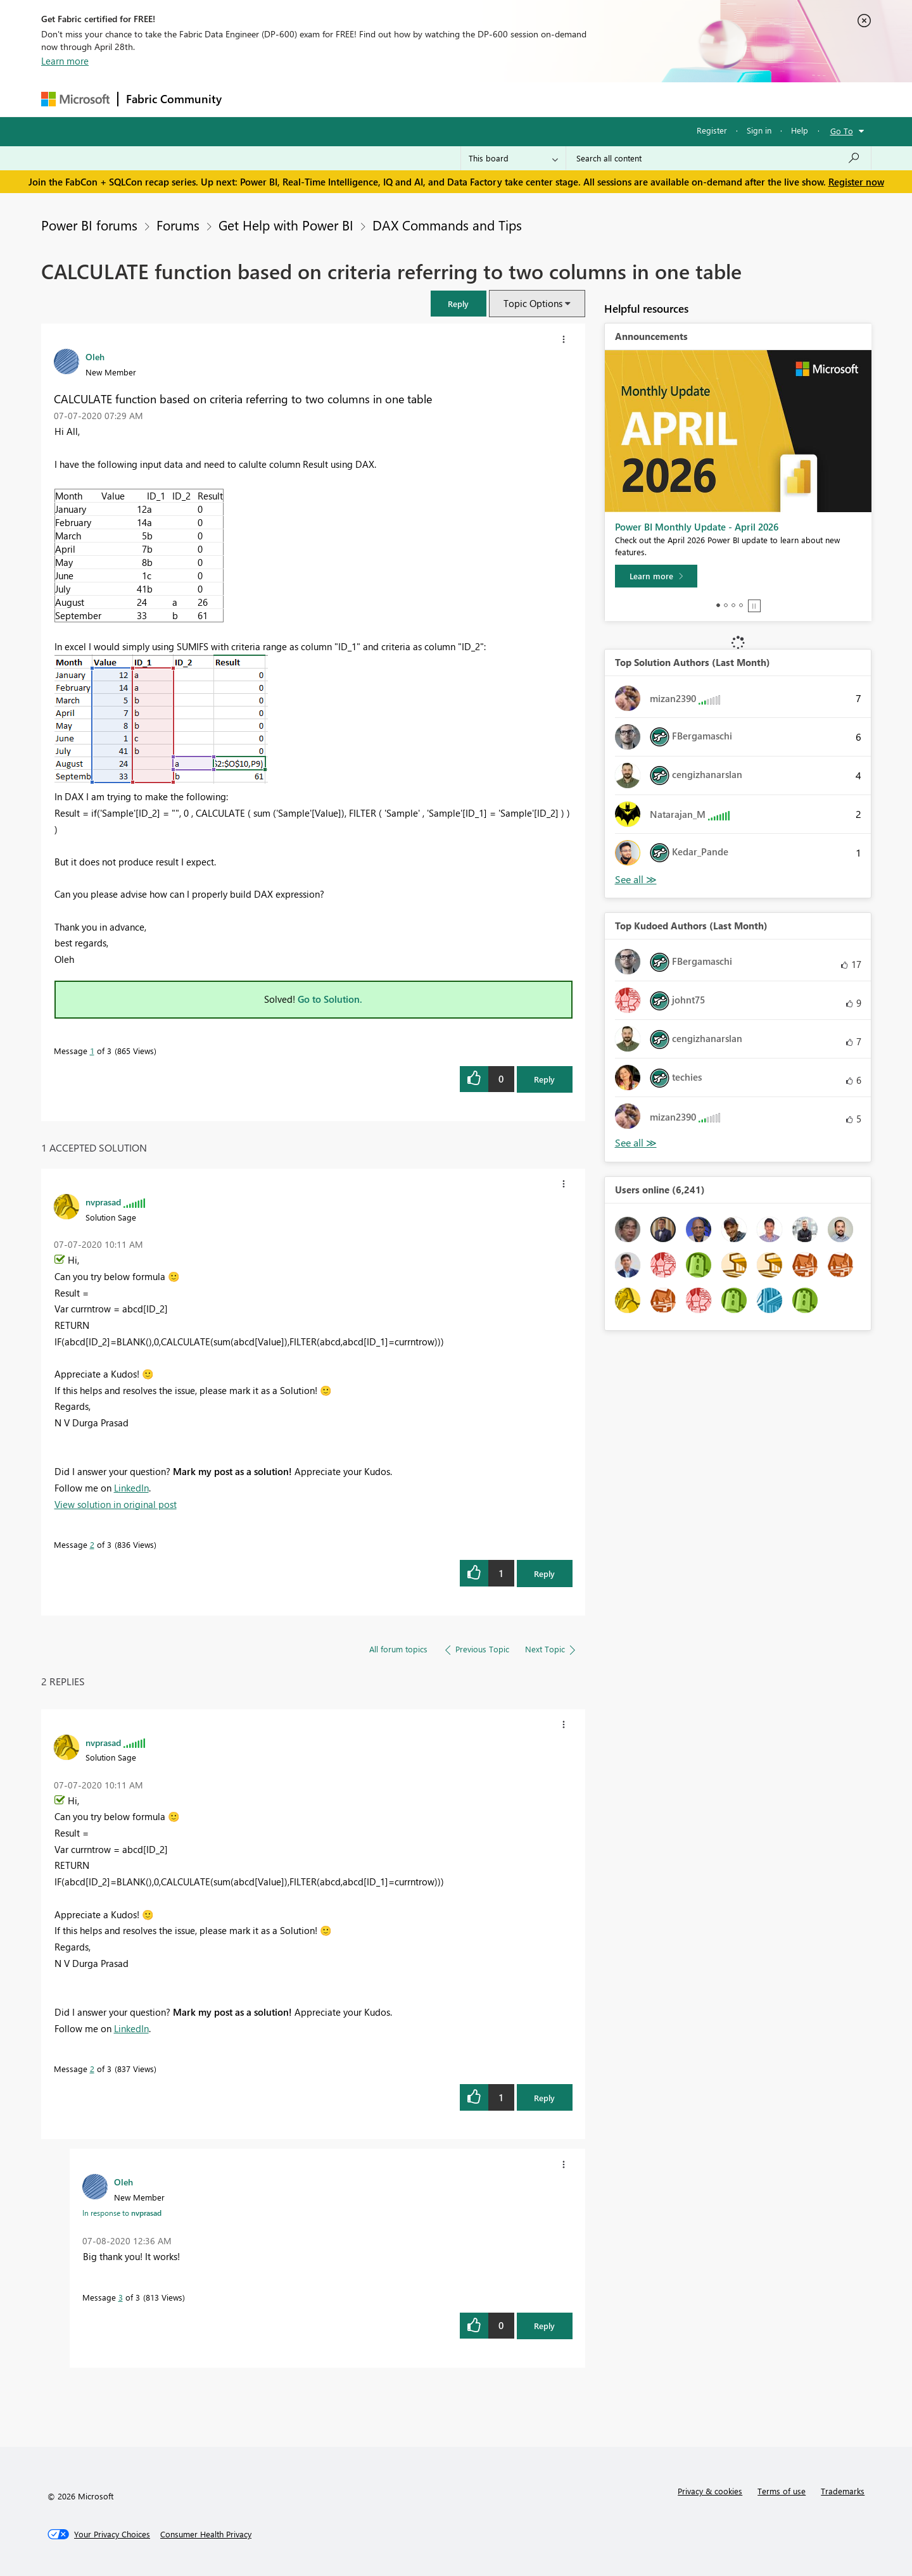 The image size is (912, 2576). I want to click on Get Help with Power BI, so click(285, 225).